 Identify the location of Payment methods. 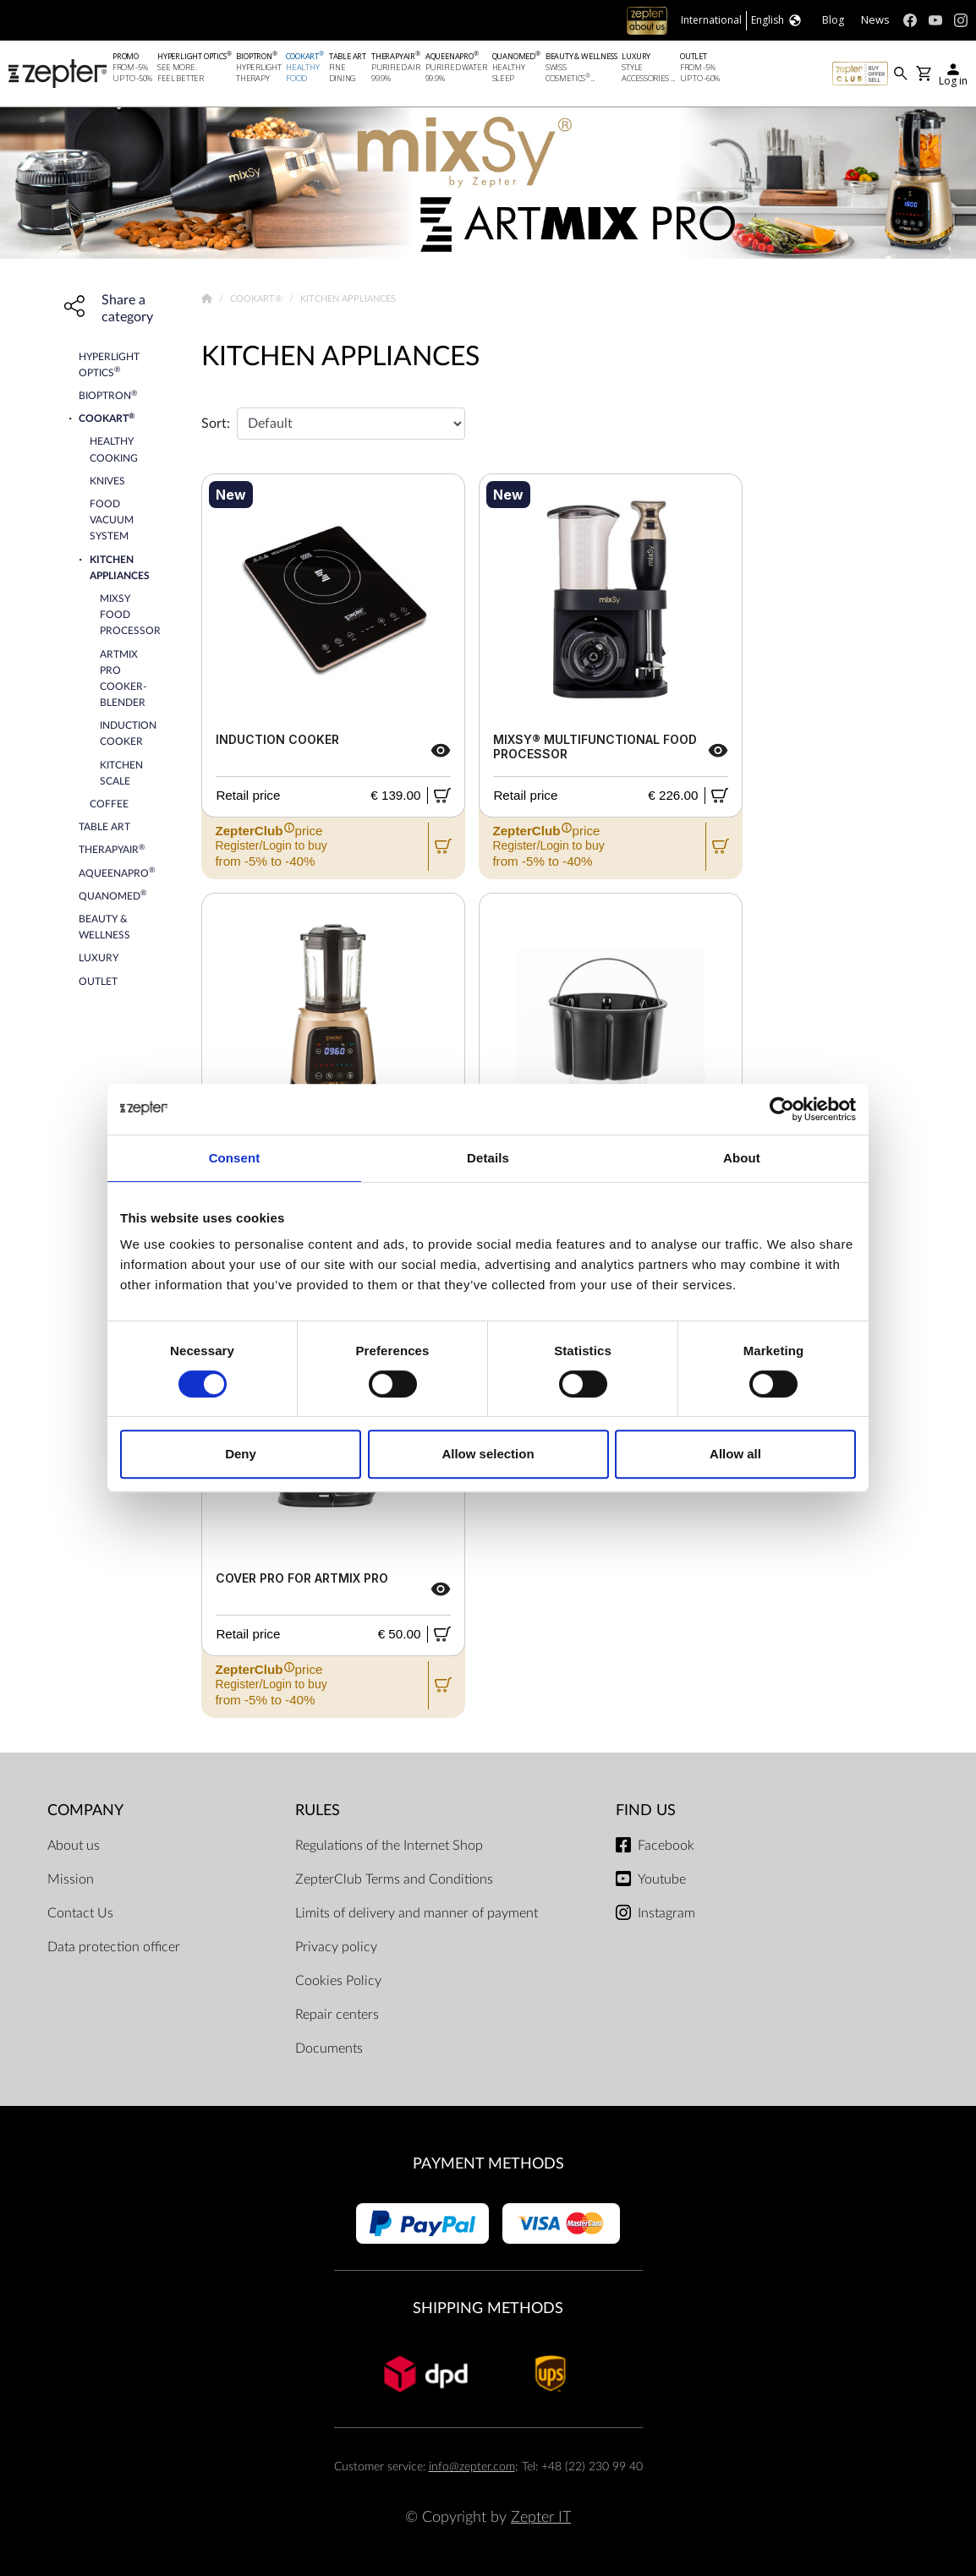
(488, 2164).